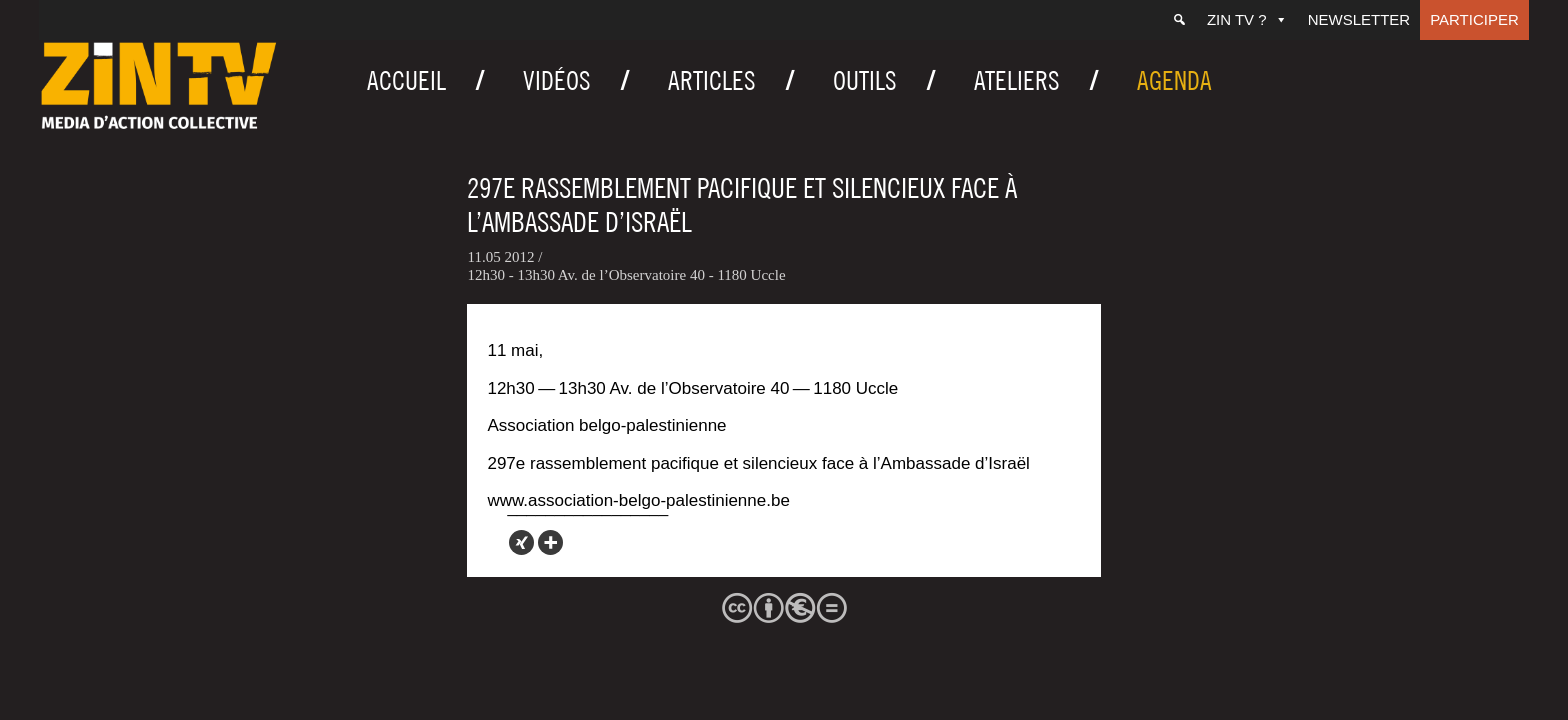 This screenshot has width=1568, height=720. I want to click on [More], so click(550, 542).